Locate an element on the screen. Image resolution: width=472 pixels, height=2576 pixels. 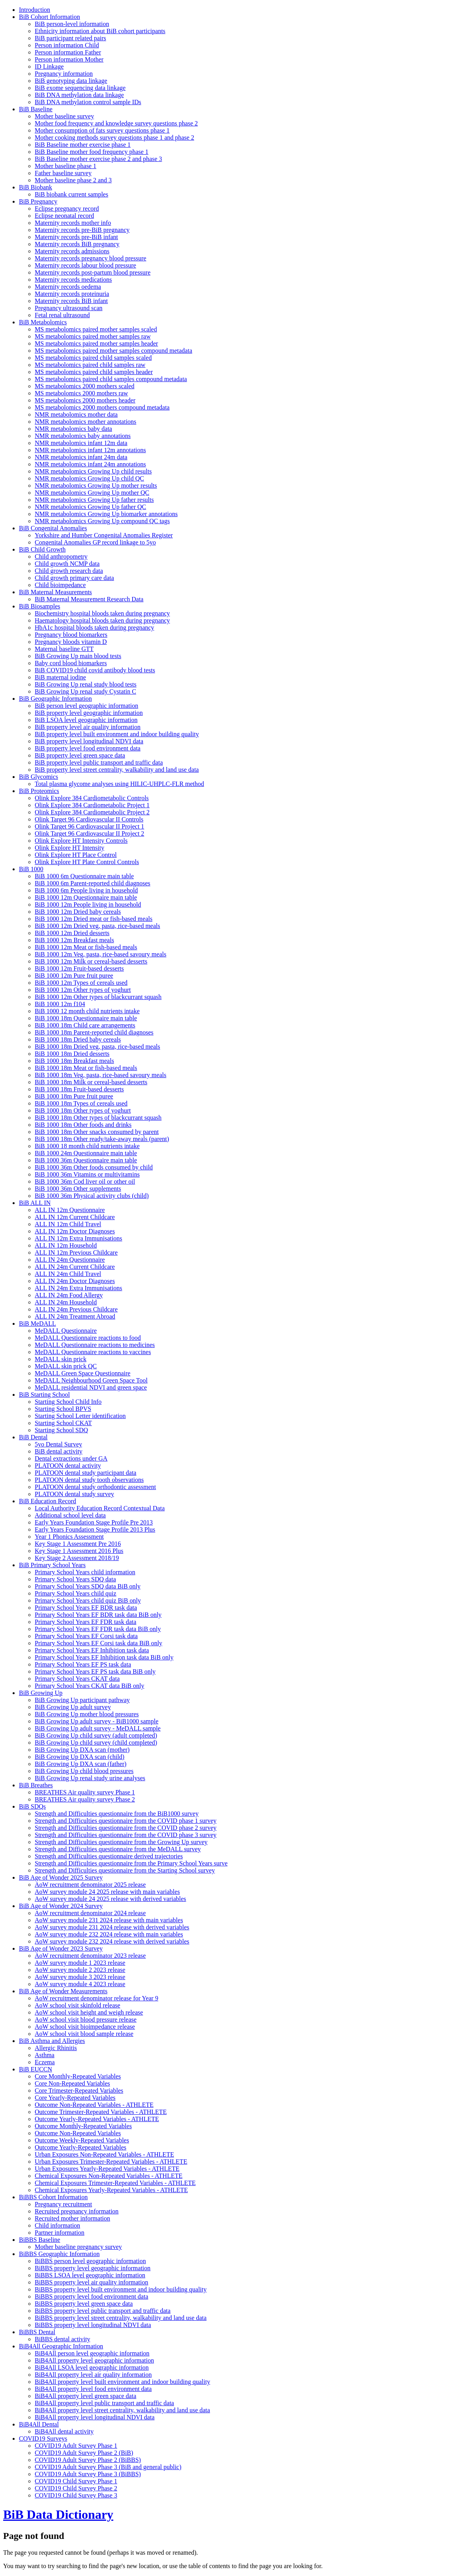
HbA1c hospital bloods taken during pregnancy is located at coordinates (94, 627).